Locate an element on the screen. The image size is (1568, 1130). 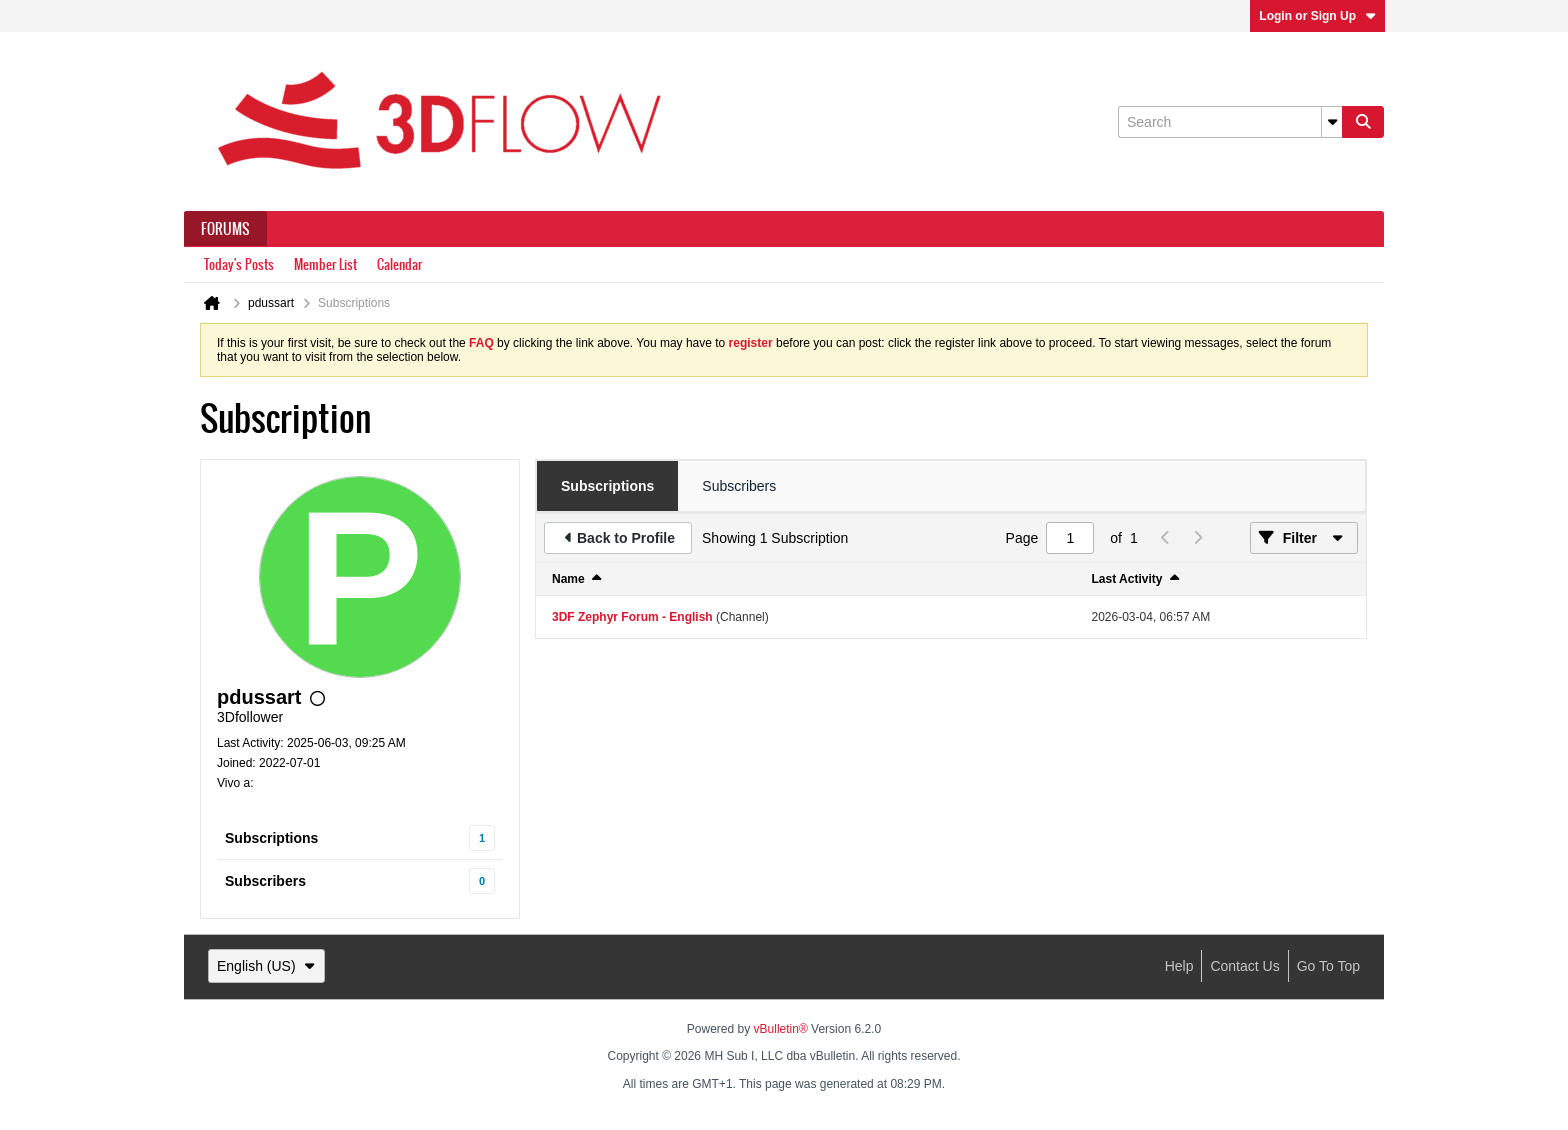
Subscriptions is located at coordinates (271, 838).